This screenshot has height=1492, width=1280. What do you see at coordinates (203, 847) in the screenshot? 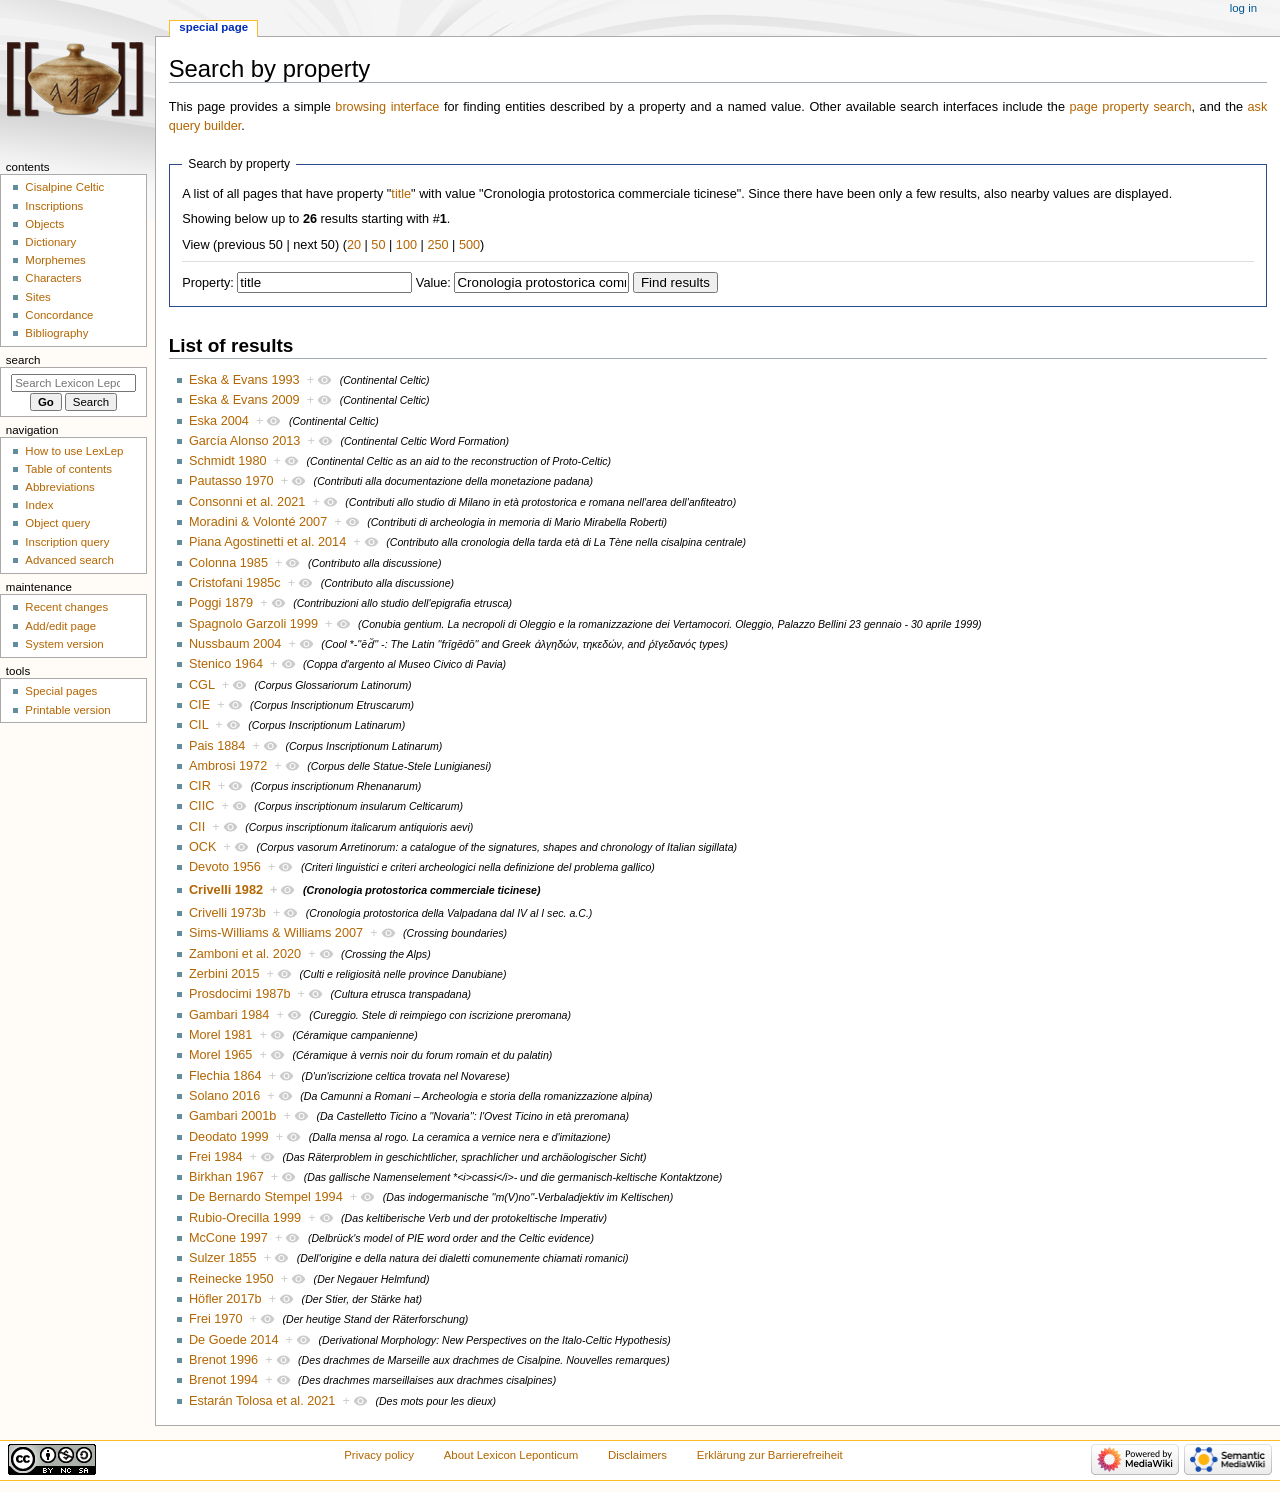
I see `OCK` at bounding box center [203, 847].